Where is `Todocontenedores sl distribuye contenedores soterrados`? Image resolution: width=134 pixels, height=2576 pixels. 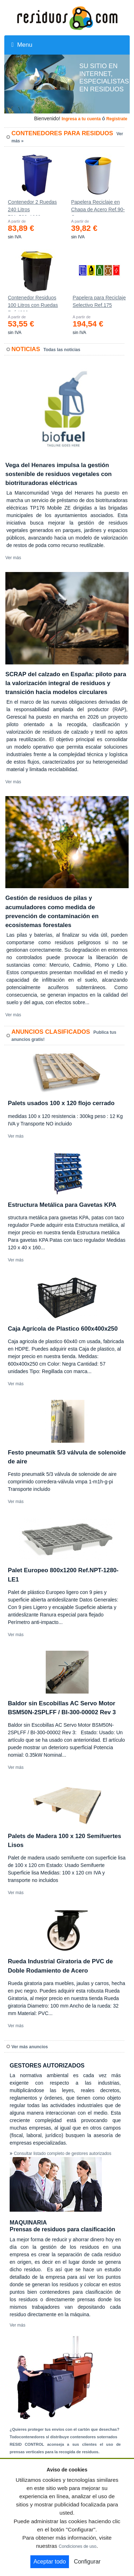 Todocontenedores sl distribuye contenedores soterrados is located at coordinates (63, 2437).